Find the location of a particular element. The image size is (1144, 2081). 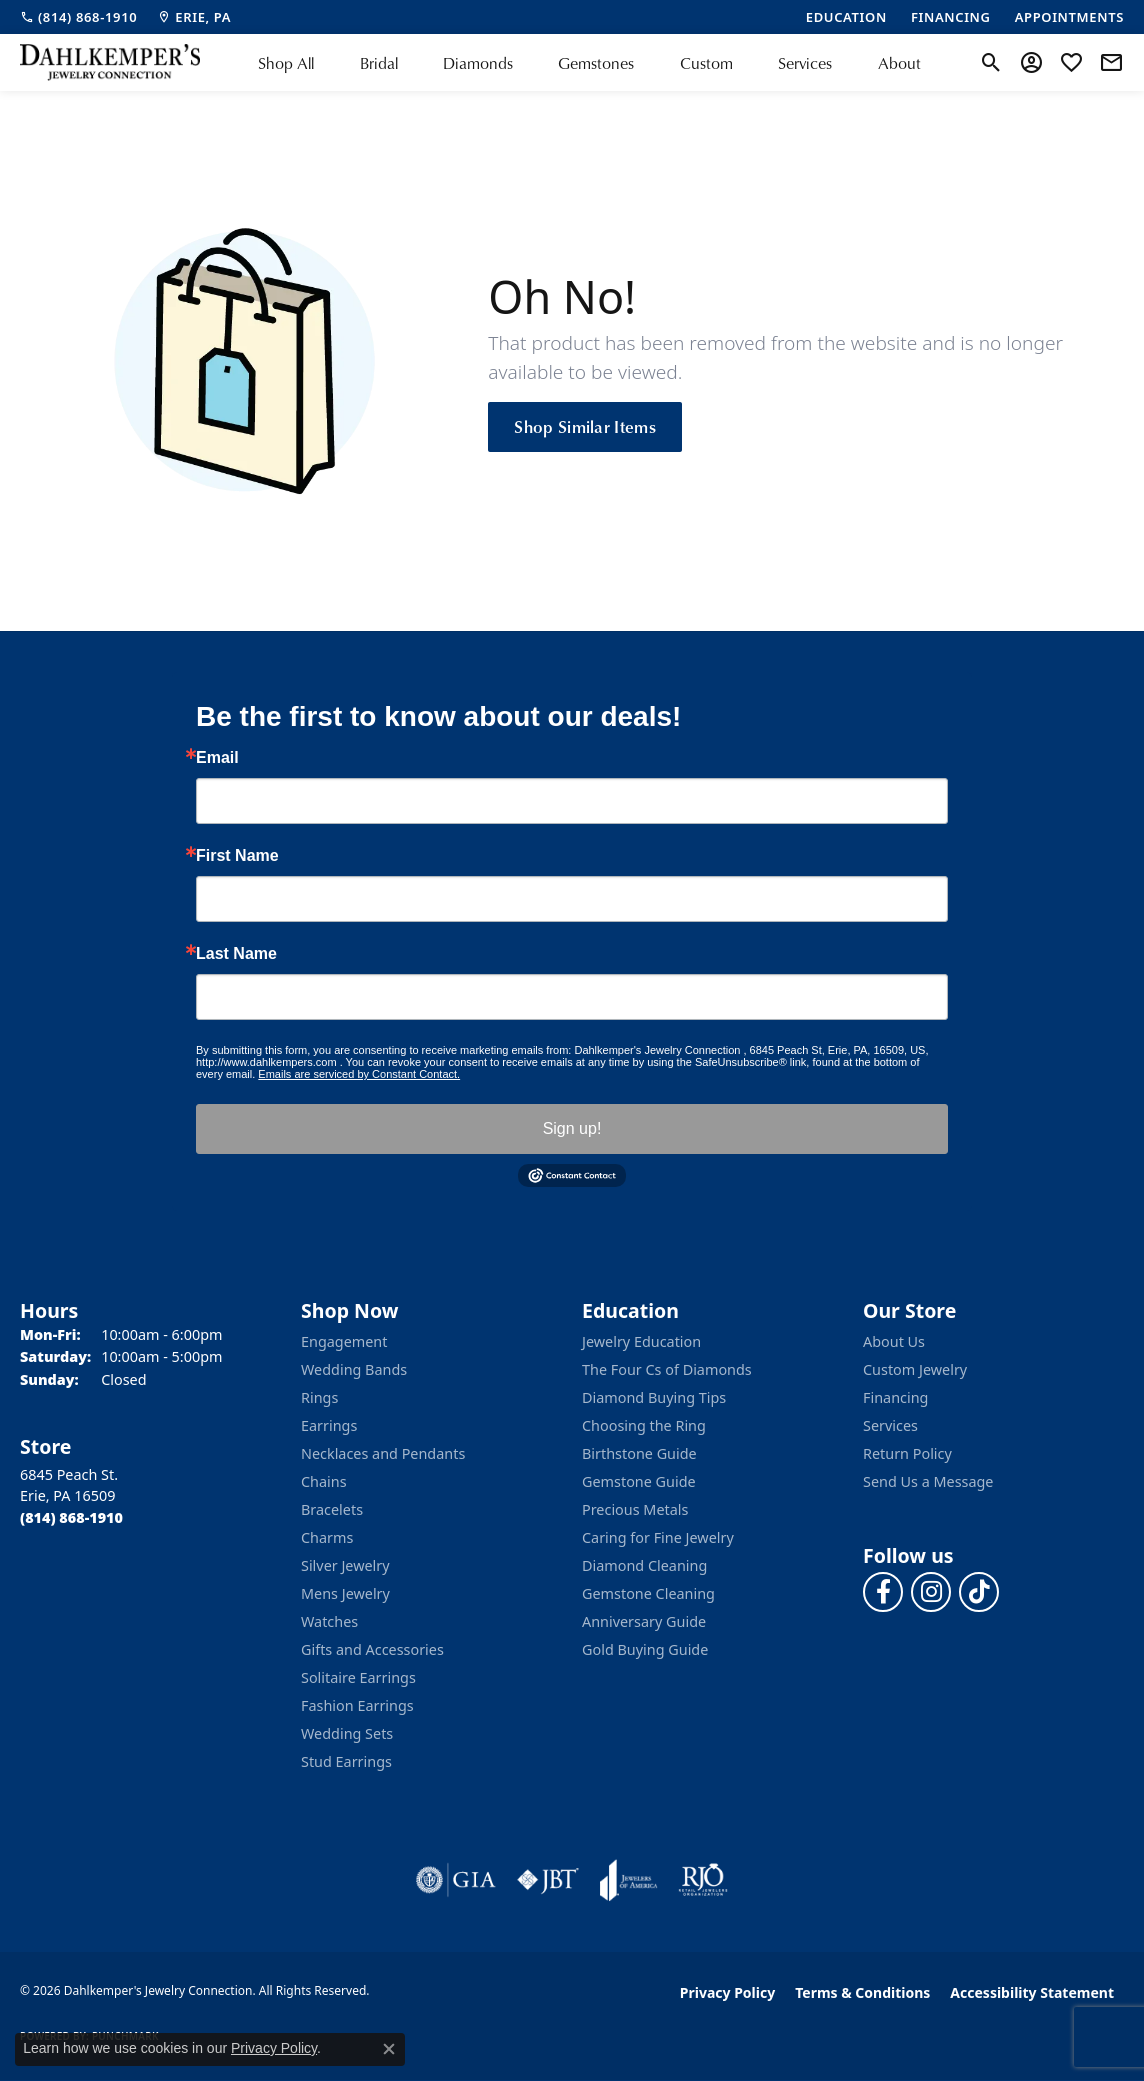

First Name is located at coordinates (237, 856).